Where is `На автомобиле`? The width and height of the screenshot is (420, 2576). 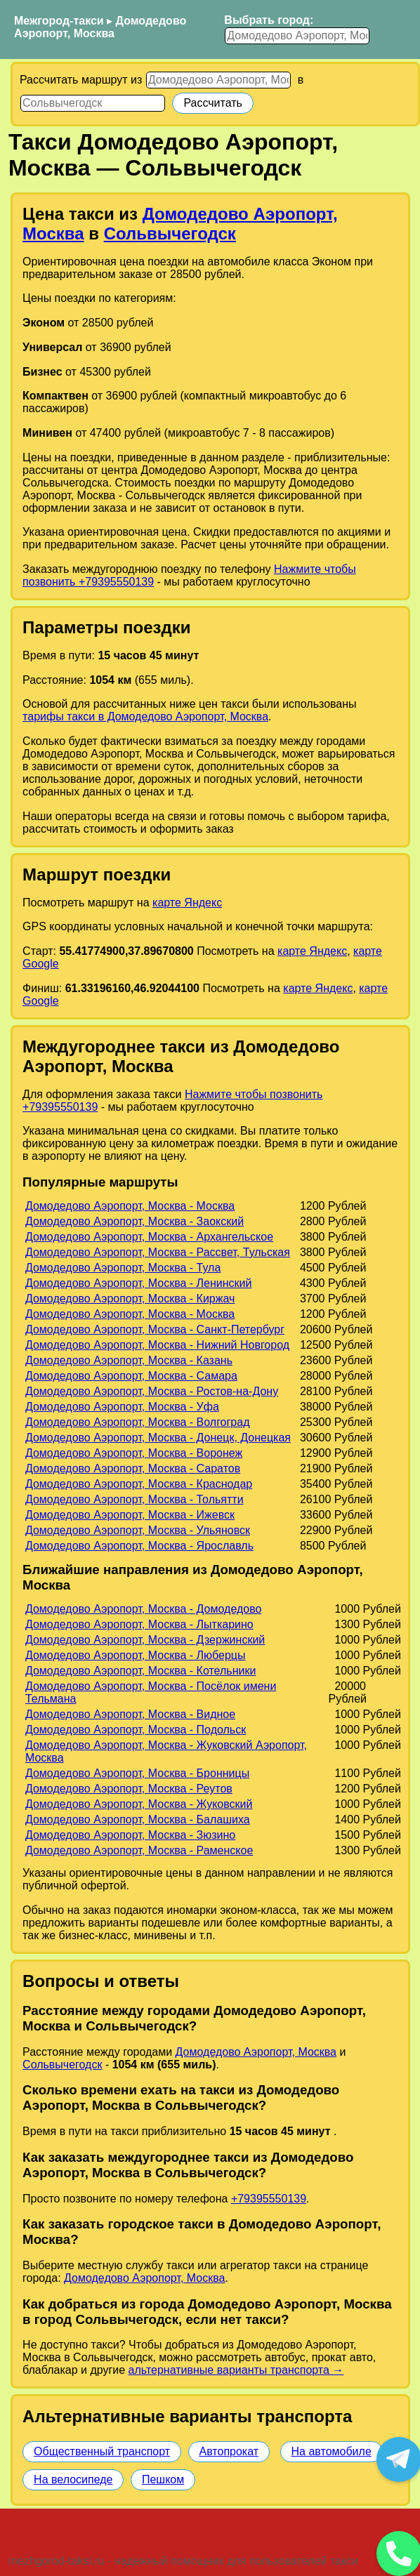 На автомобиле is located at coordinates (331, 2451).